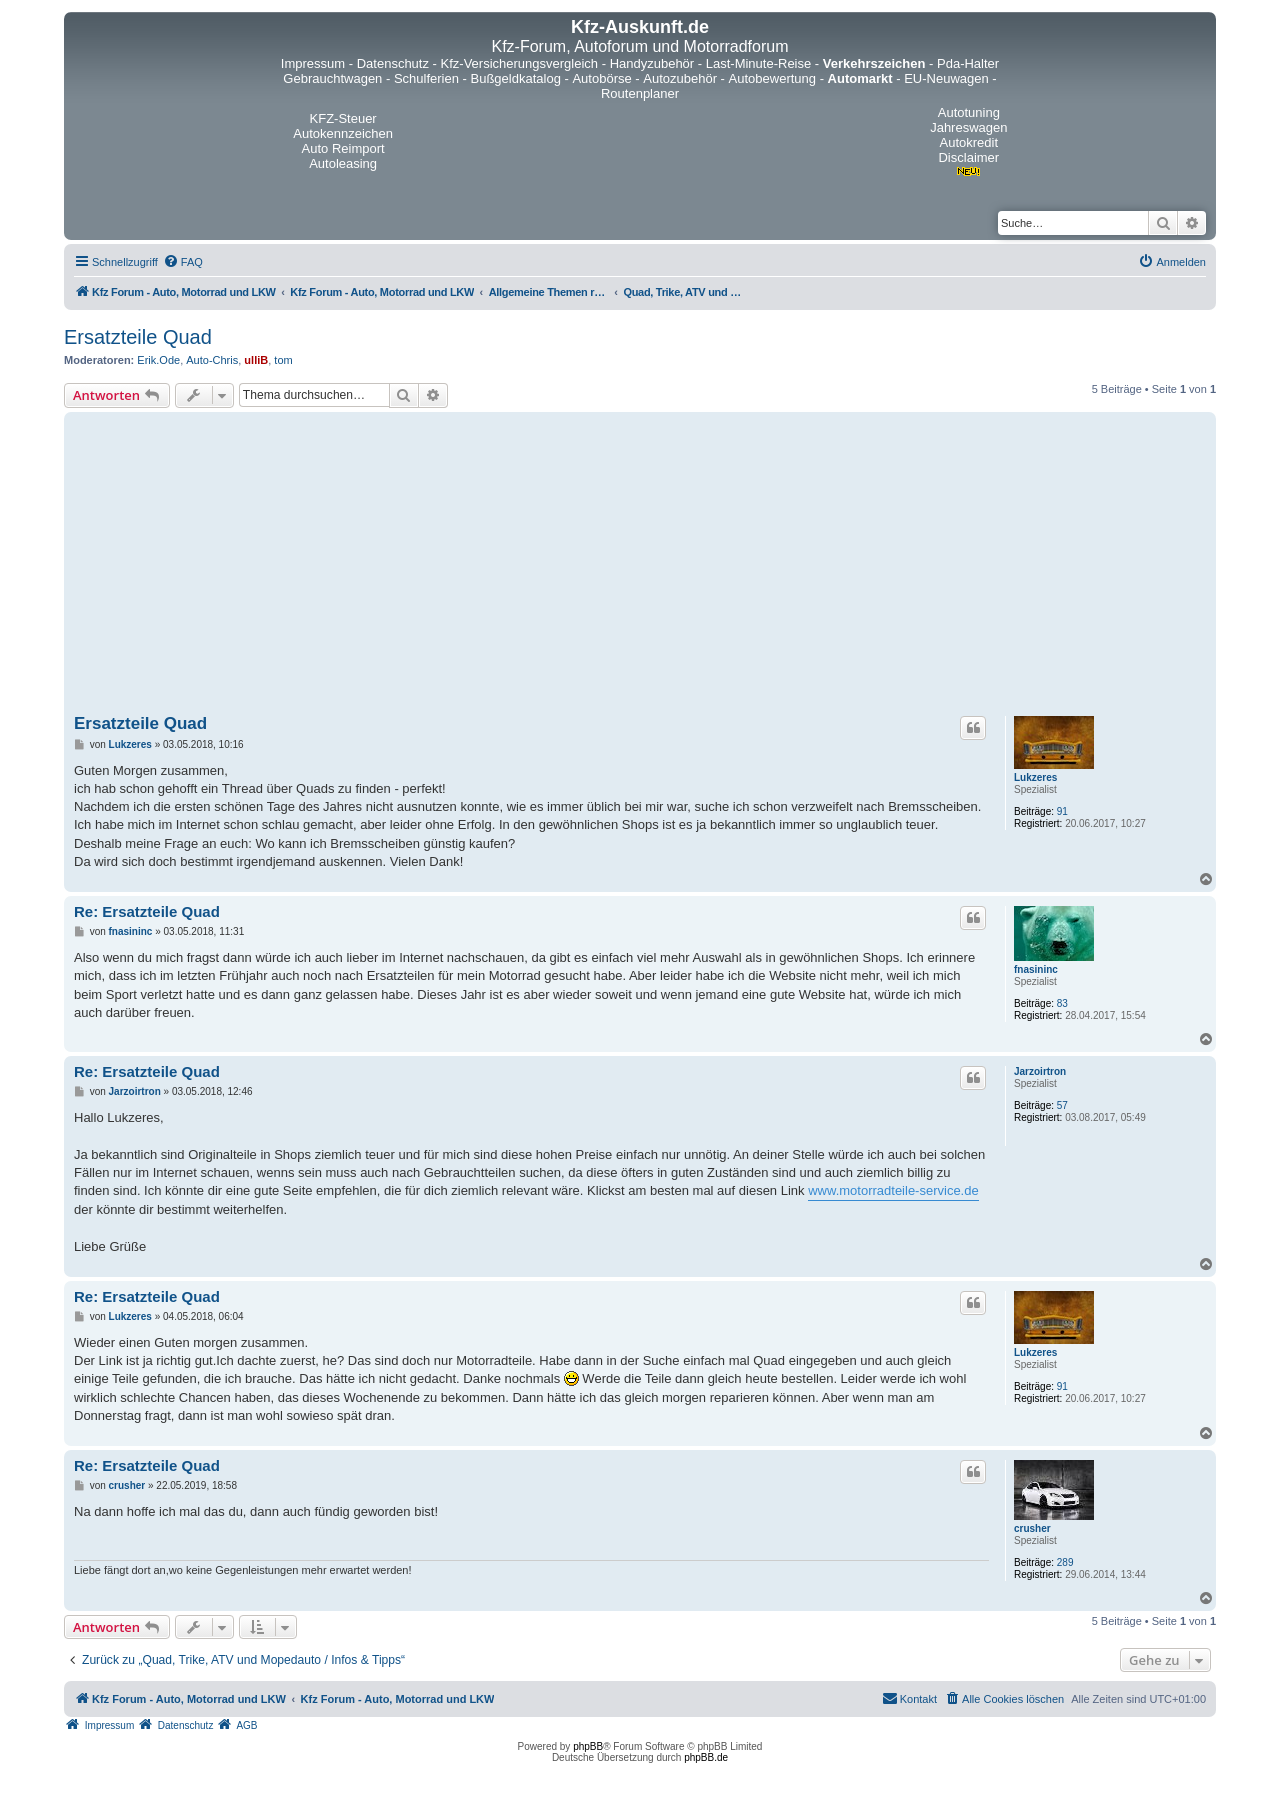 This screenshot has height=1815, width=1280. What do you see at coordinates (1036, 969) in the screenshot?
I see `fnasininc` at bounding box center [1036, 969].